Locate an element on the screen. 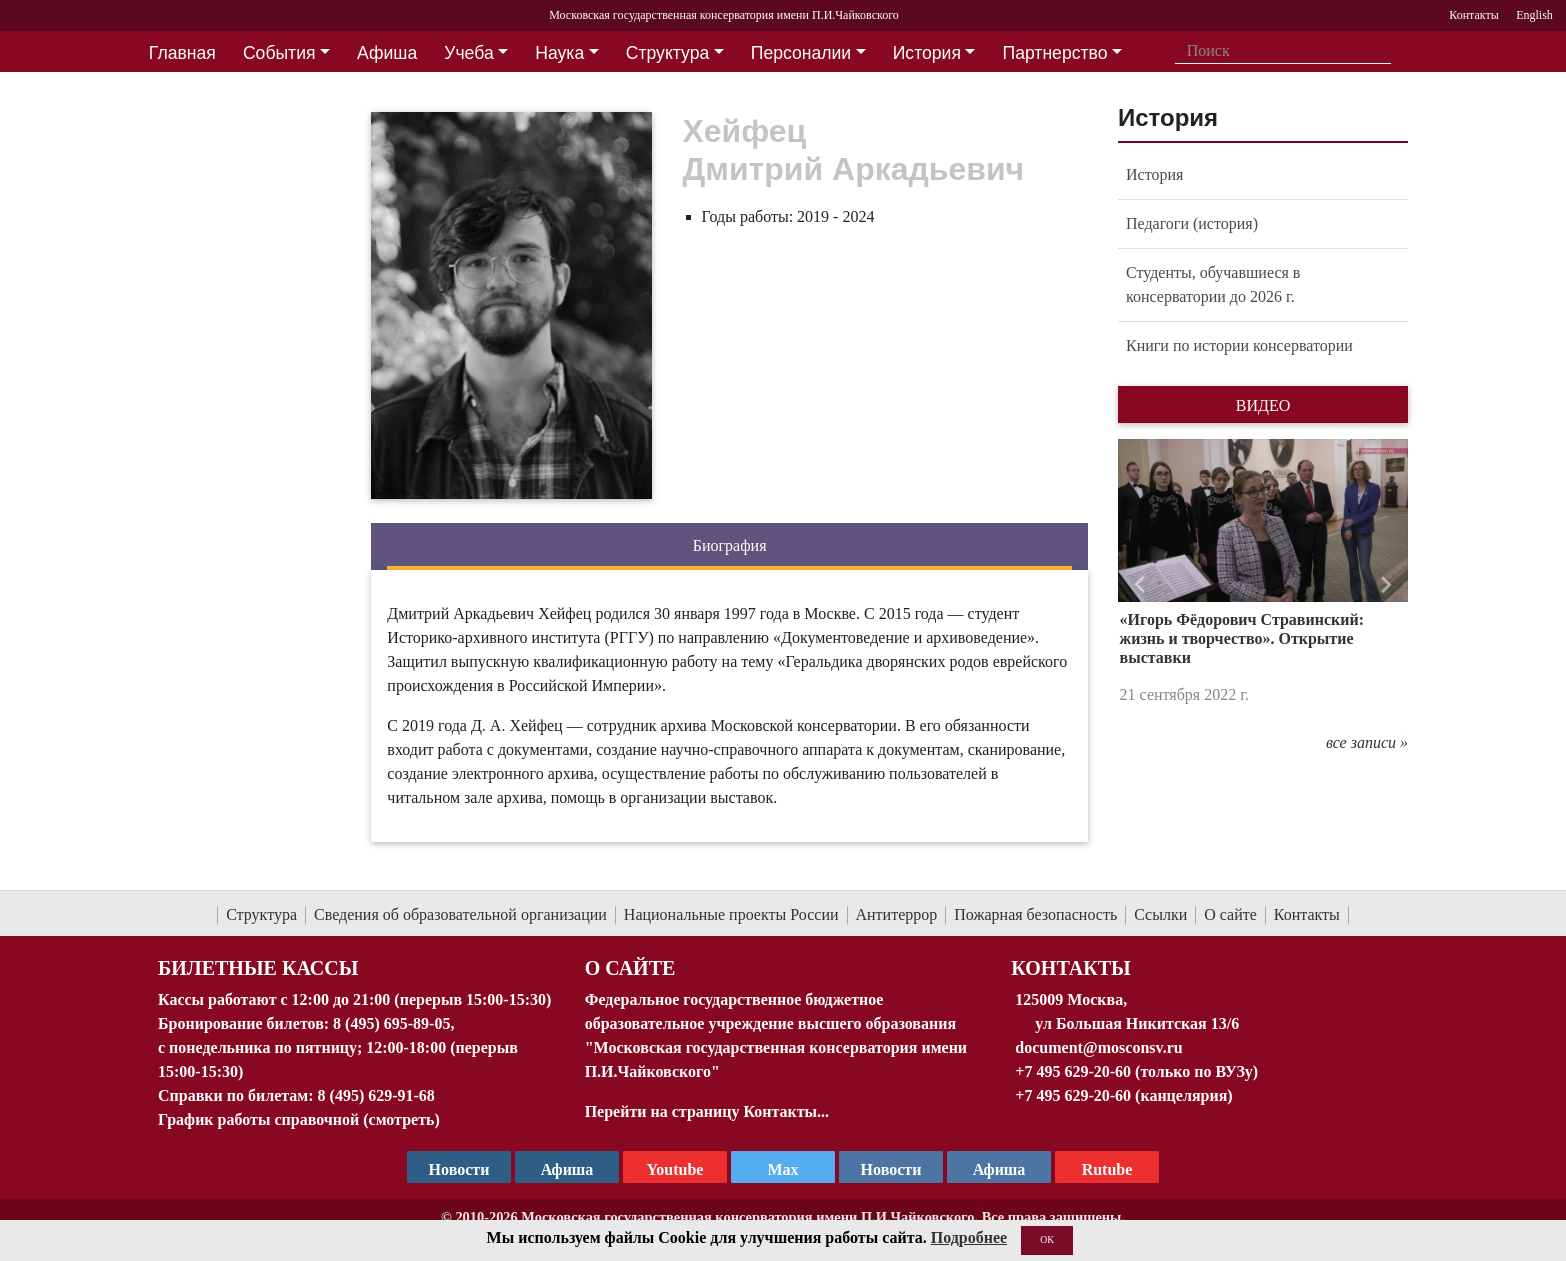 The height and width of the screenshot is (1261, 1566). «Игорь Фёдорович Стравинский: жизнь и творчество». Открытие выставки is located at coordinates (1242, 638).